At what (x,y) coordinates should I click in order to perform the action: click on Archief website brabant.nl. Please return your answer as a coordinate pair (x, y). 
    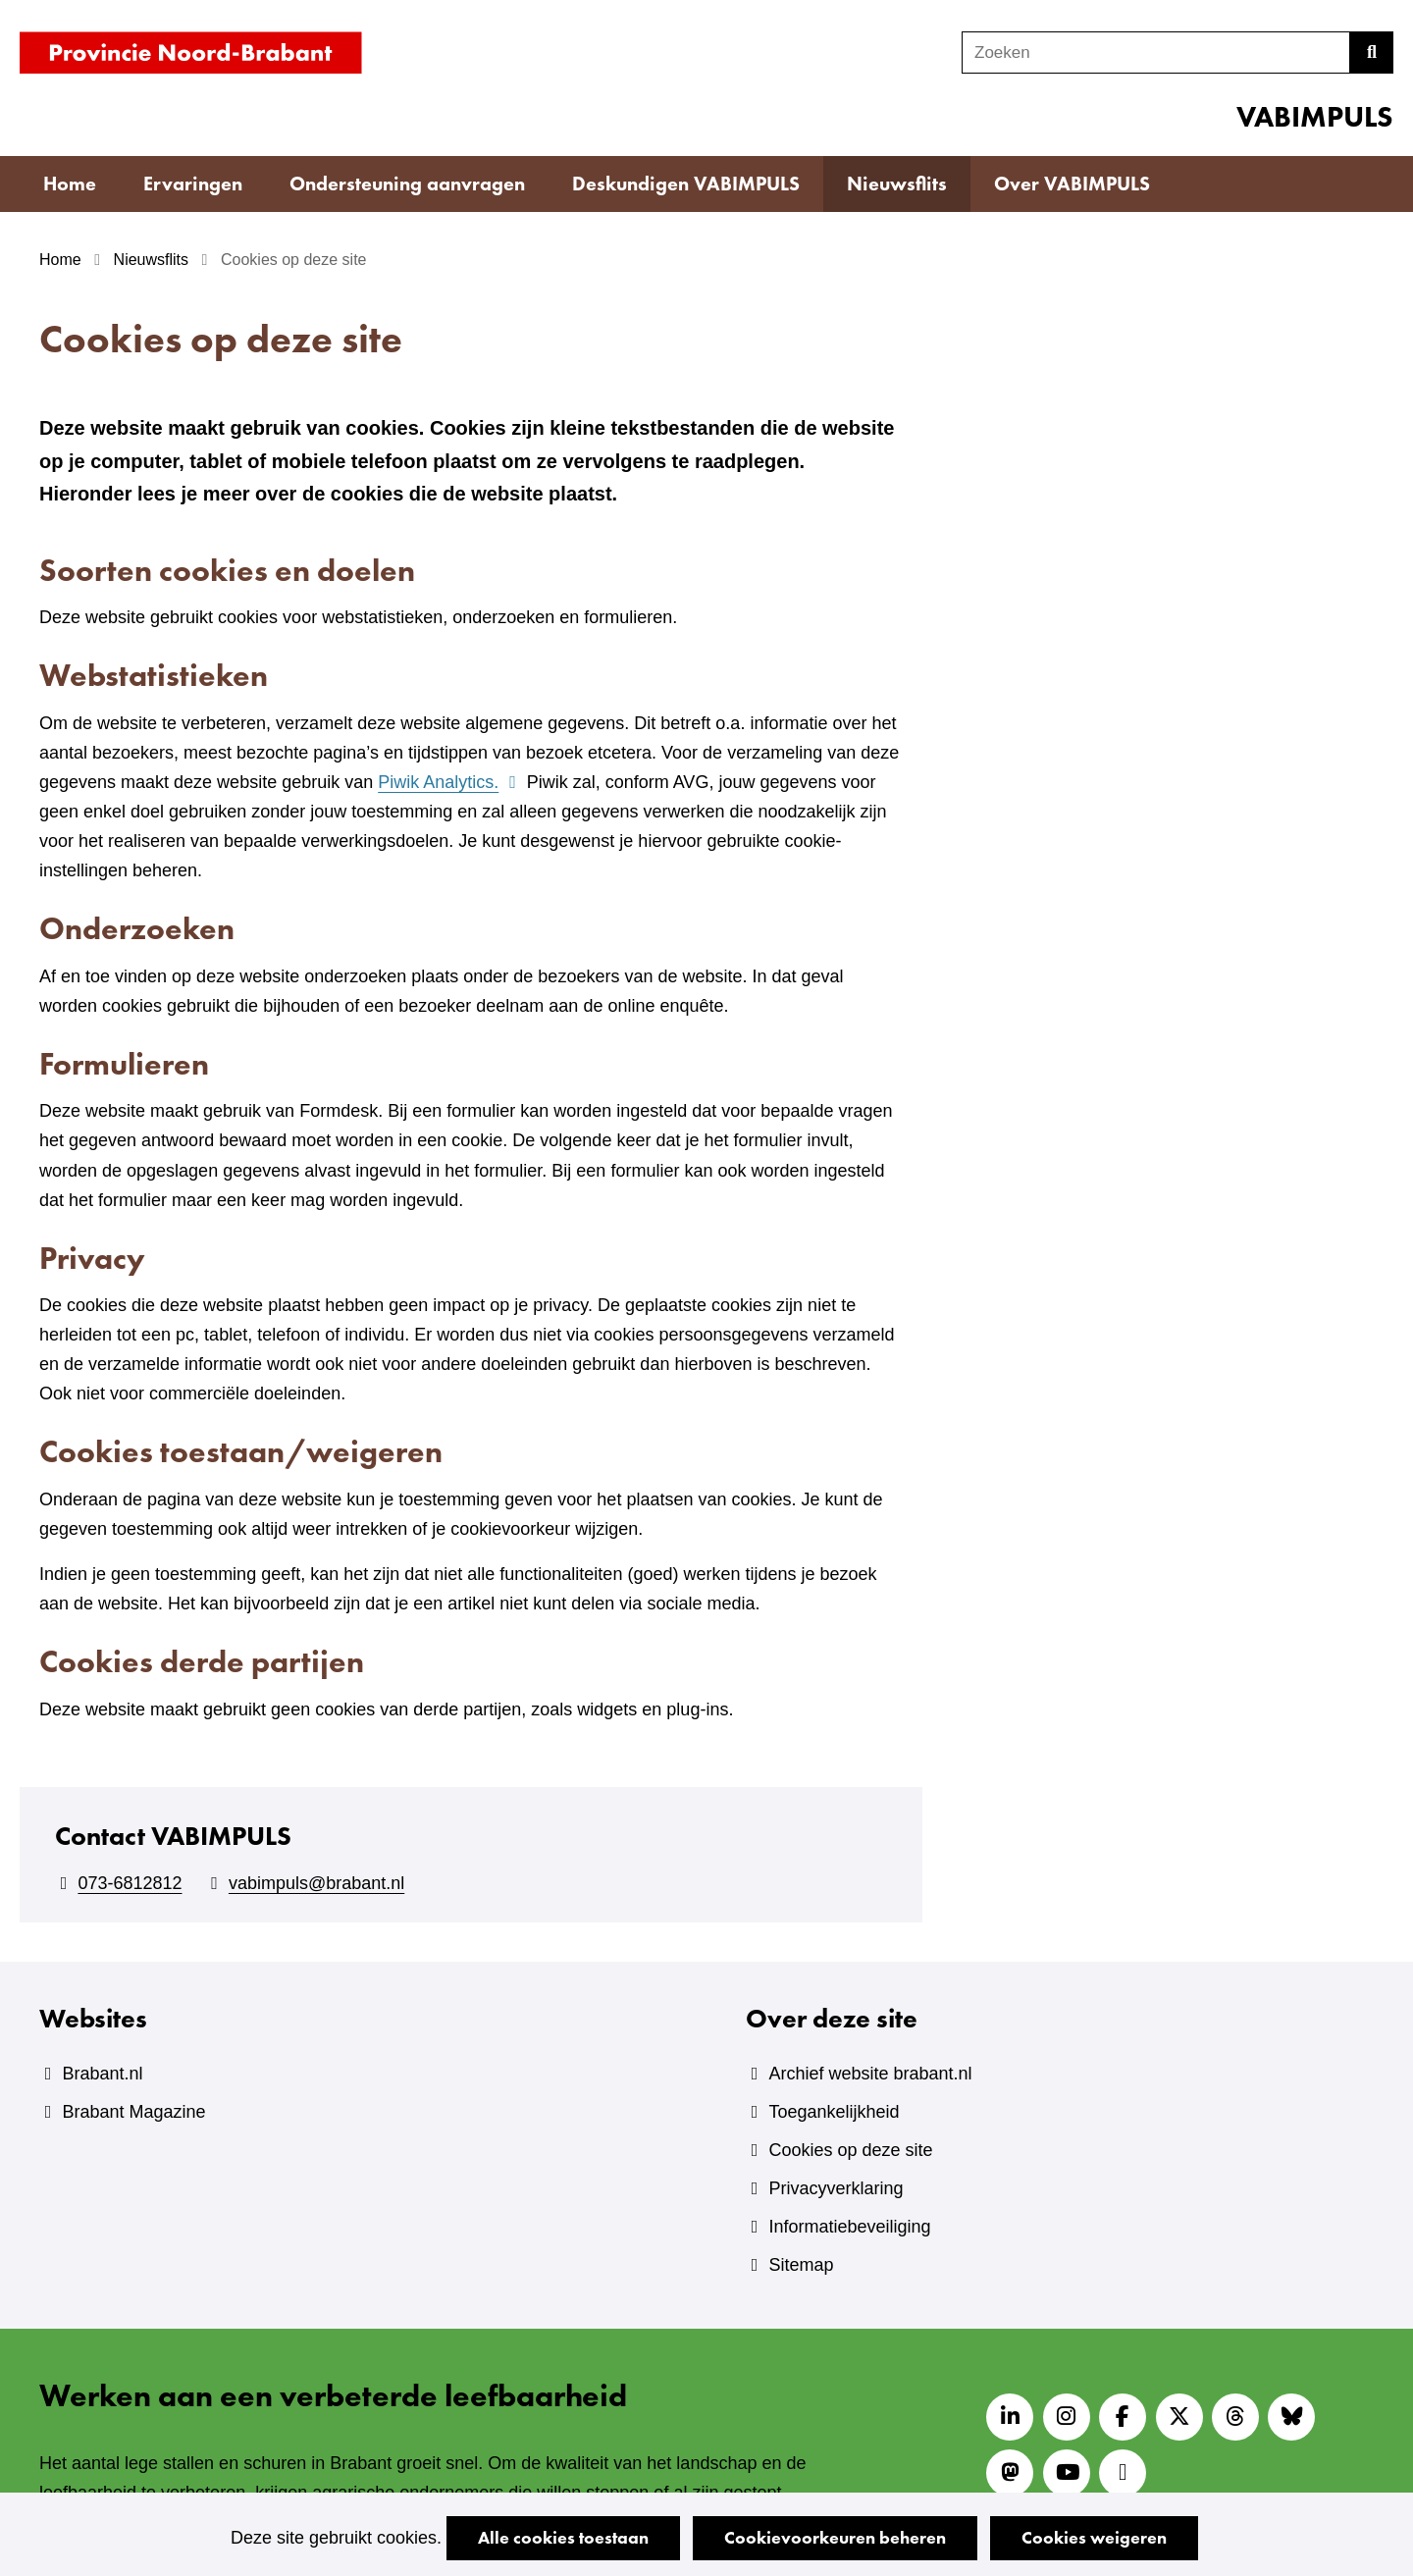
    Looking at the image, I should click on (869, 2073).